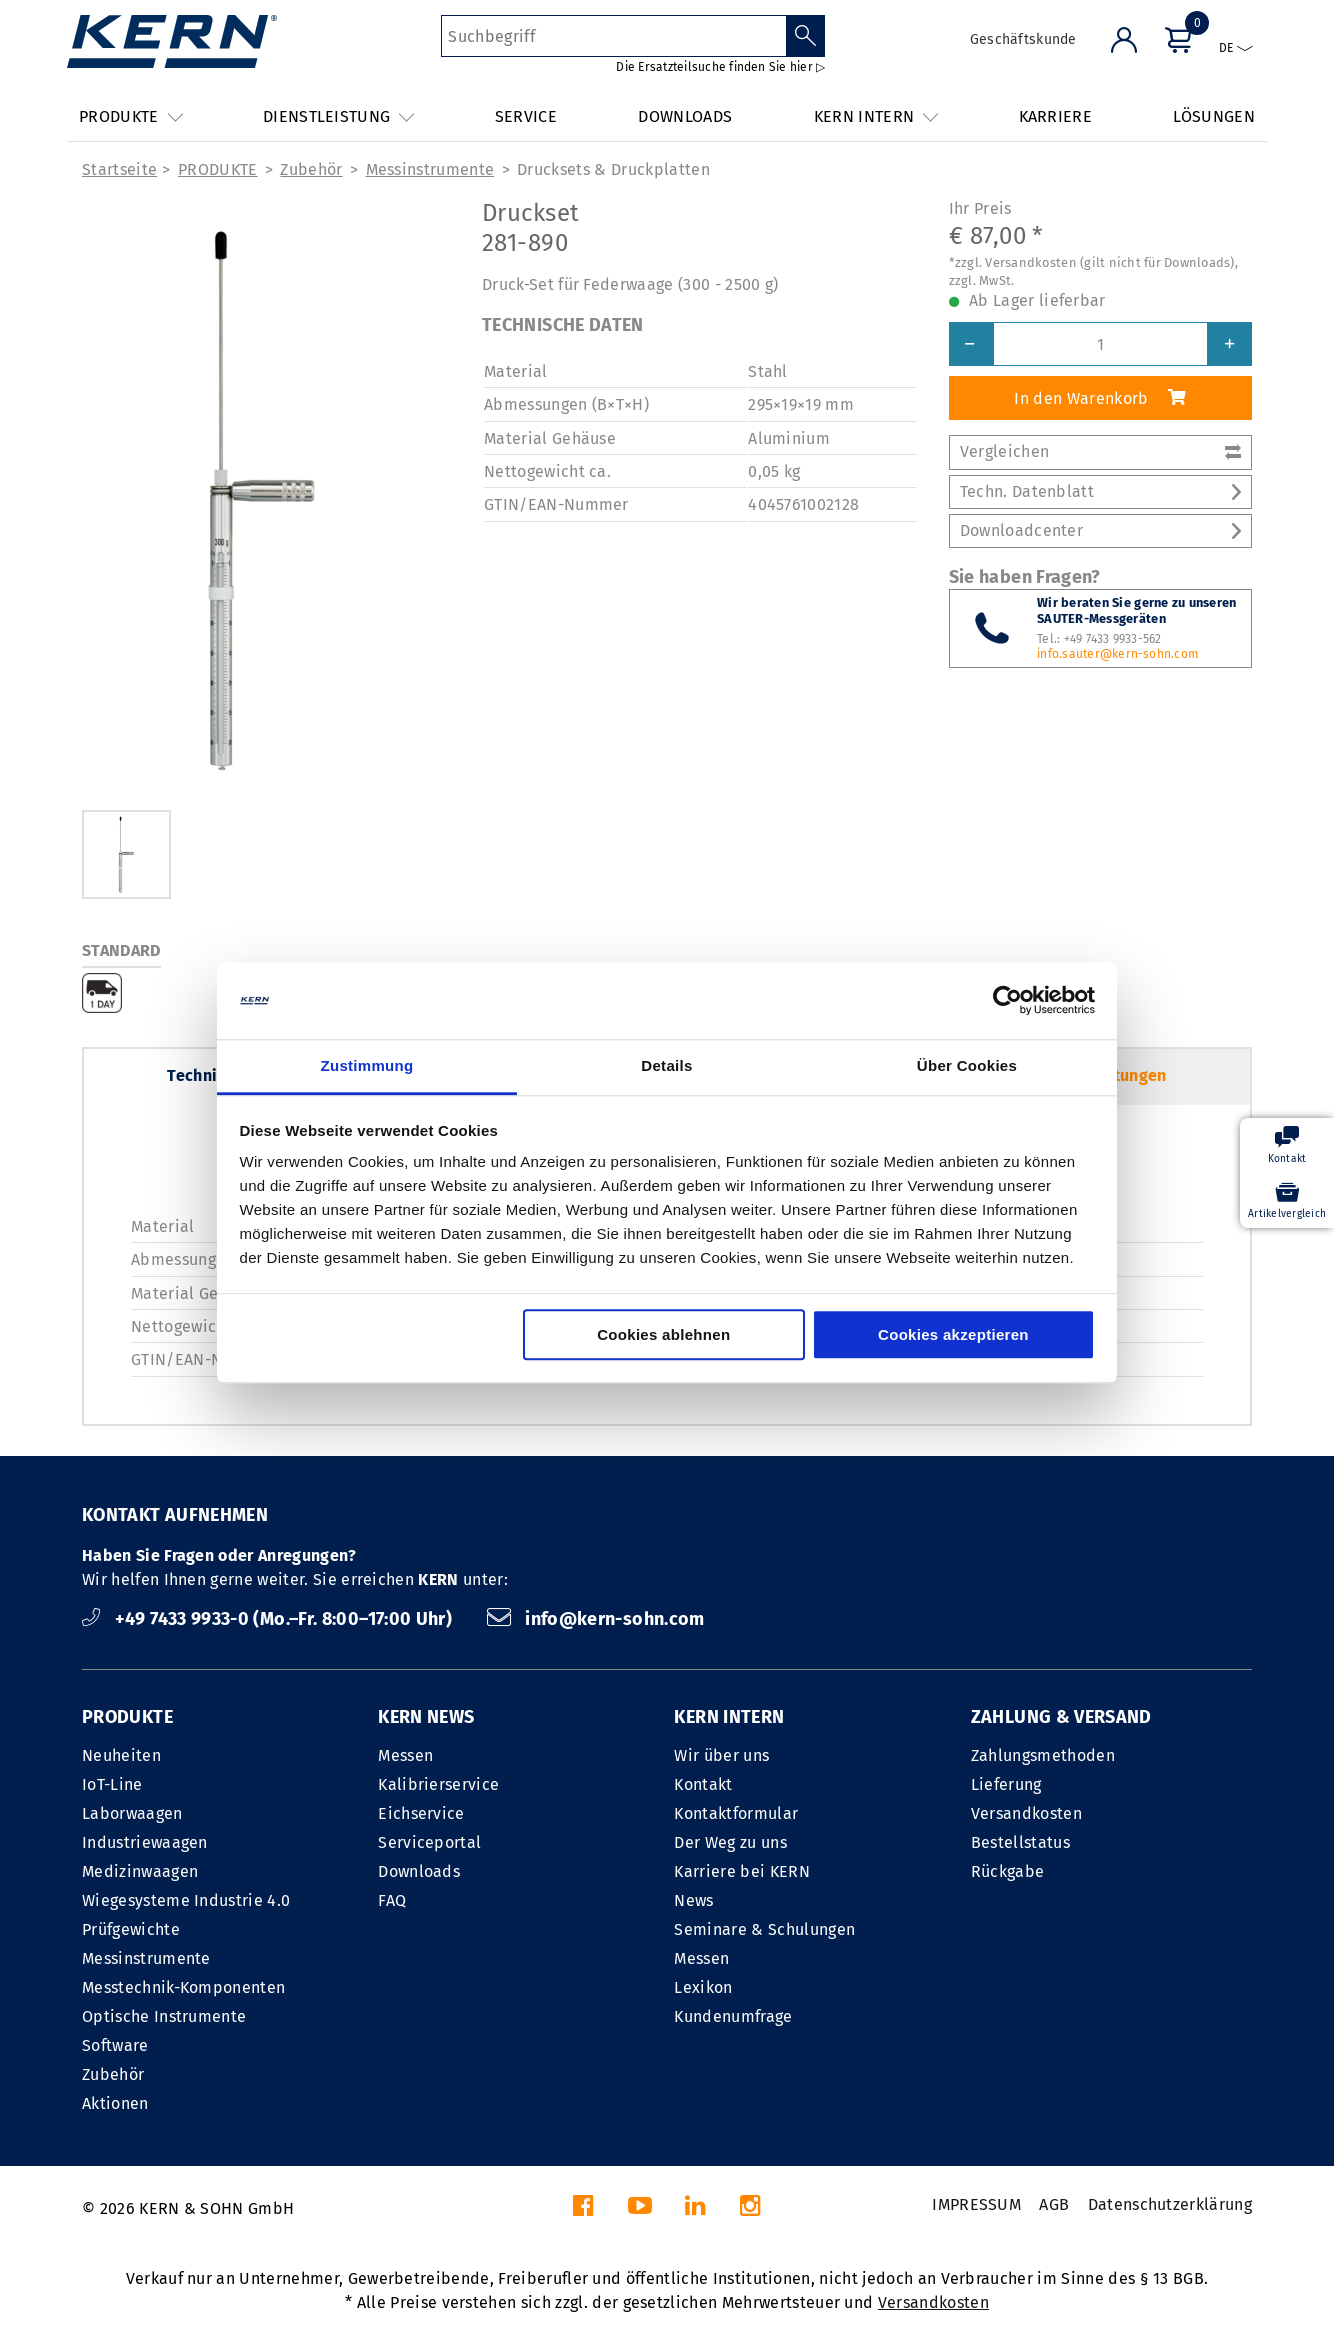 This screenshot has width=1334, height=2346. Describe the element at coordinates (145, 1842) in the screenshot. I see `Industriewaagen` at that location.